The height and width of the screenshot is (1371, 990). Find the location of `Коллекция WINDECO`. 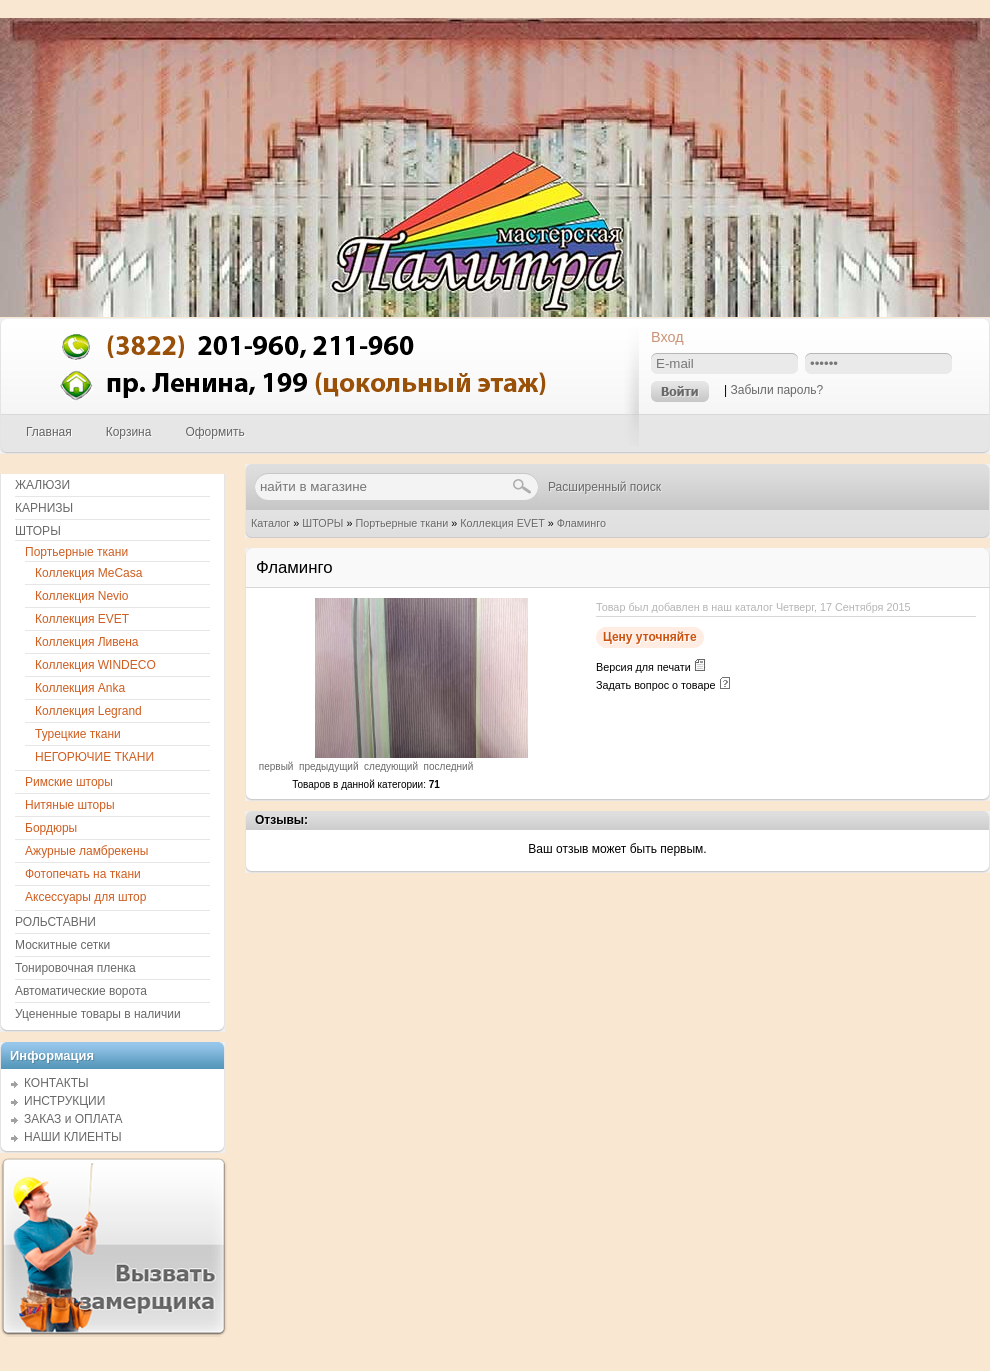

Коллекция WINDECO is located at coordinates (95, 665).